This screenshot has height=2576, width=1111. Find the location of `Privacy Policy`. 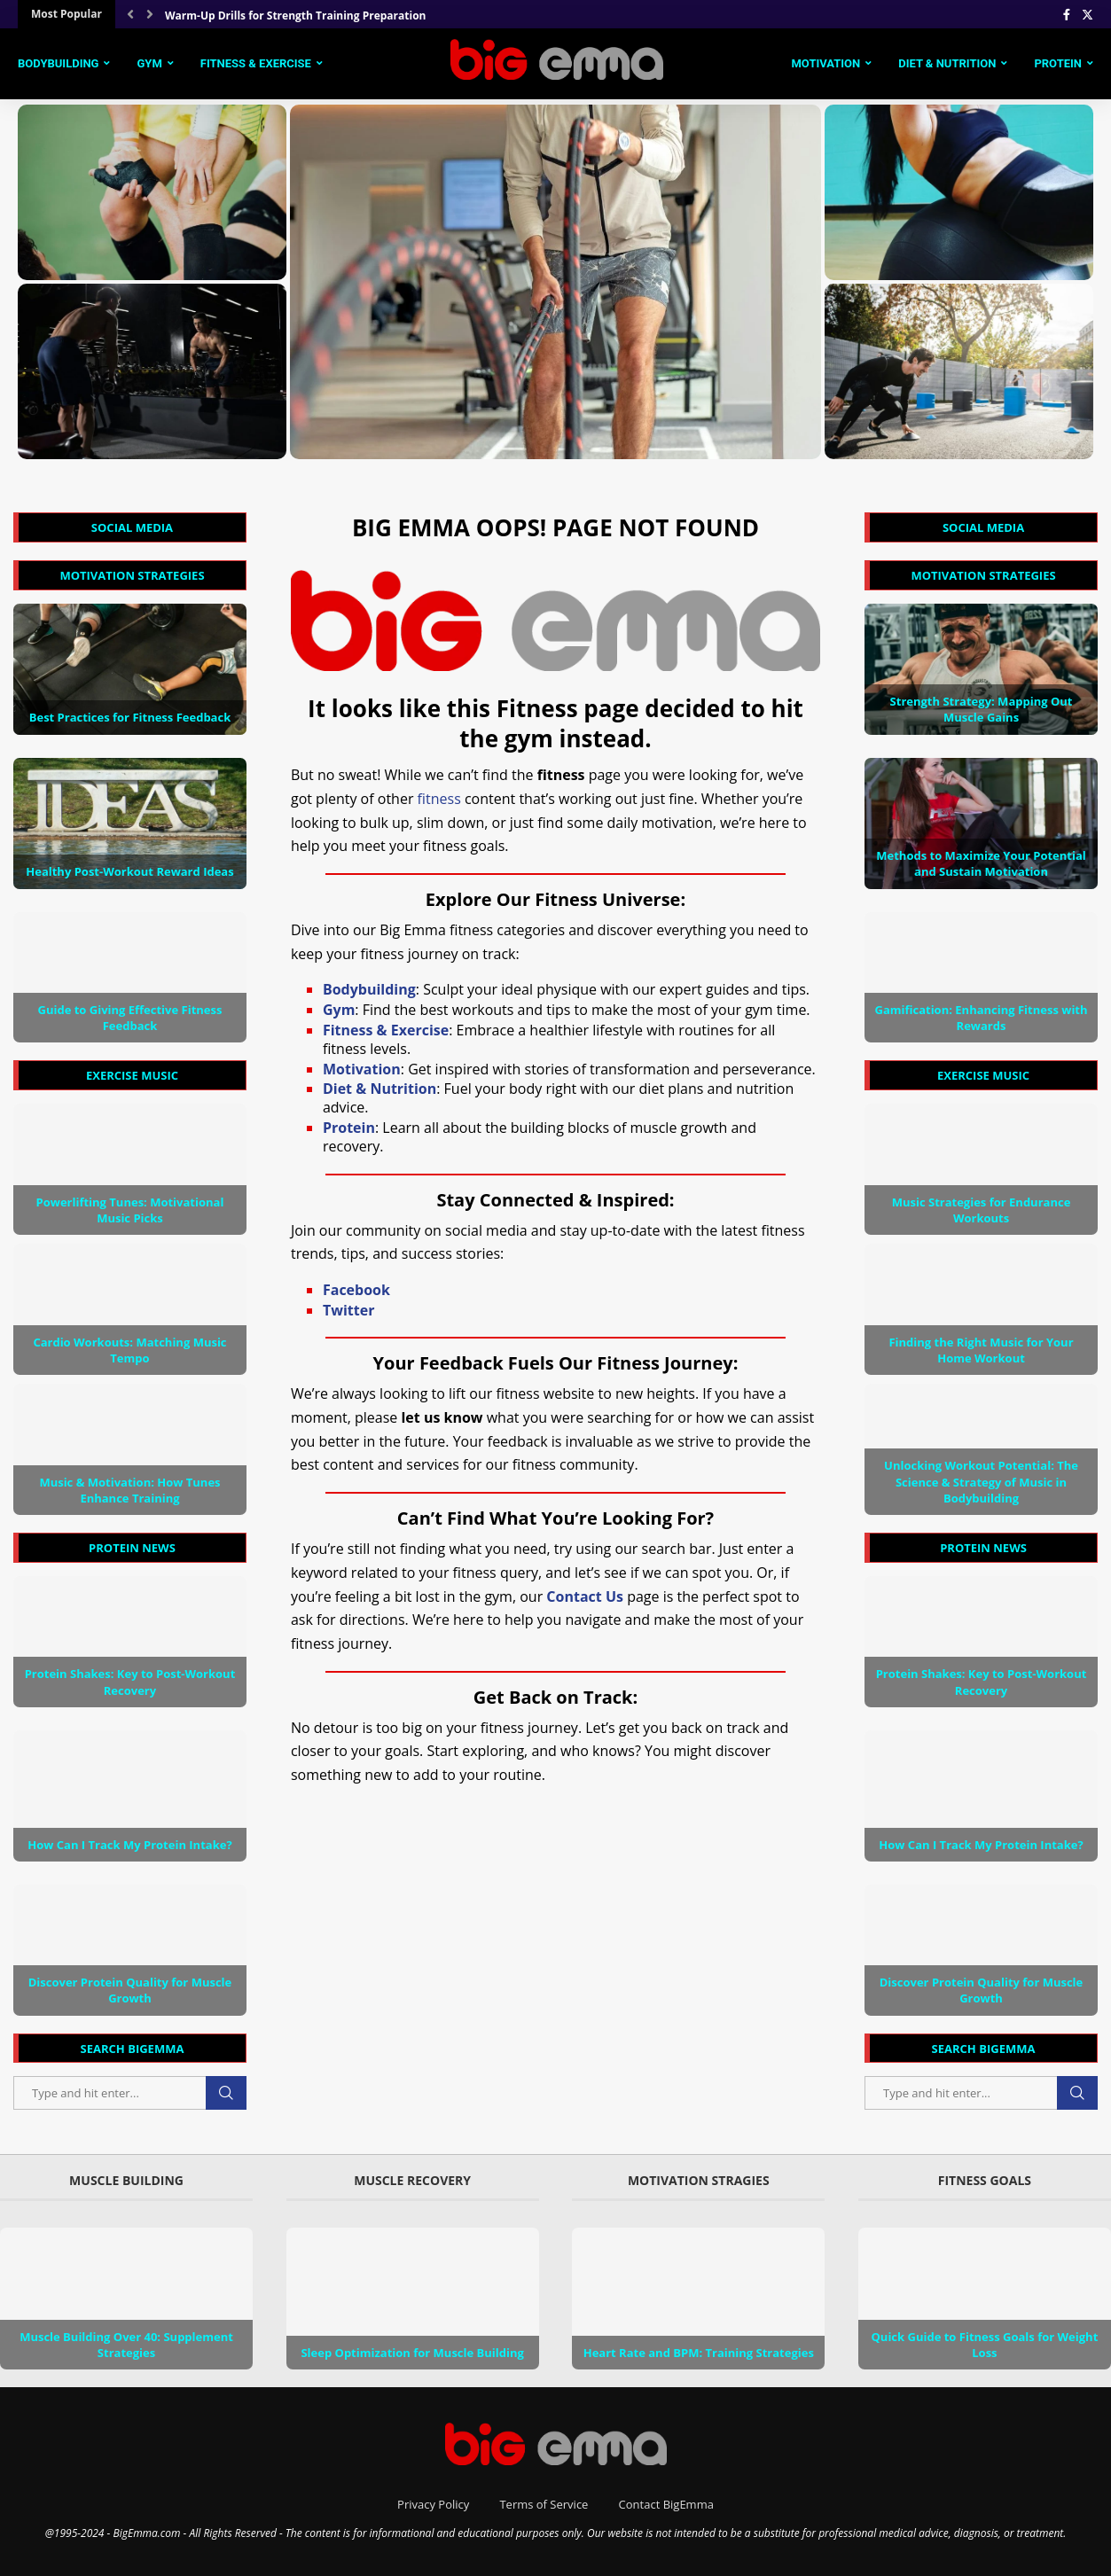

Privacy Policy is located at coordinates (433, 2504).